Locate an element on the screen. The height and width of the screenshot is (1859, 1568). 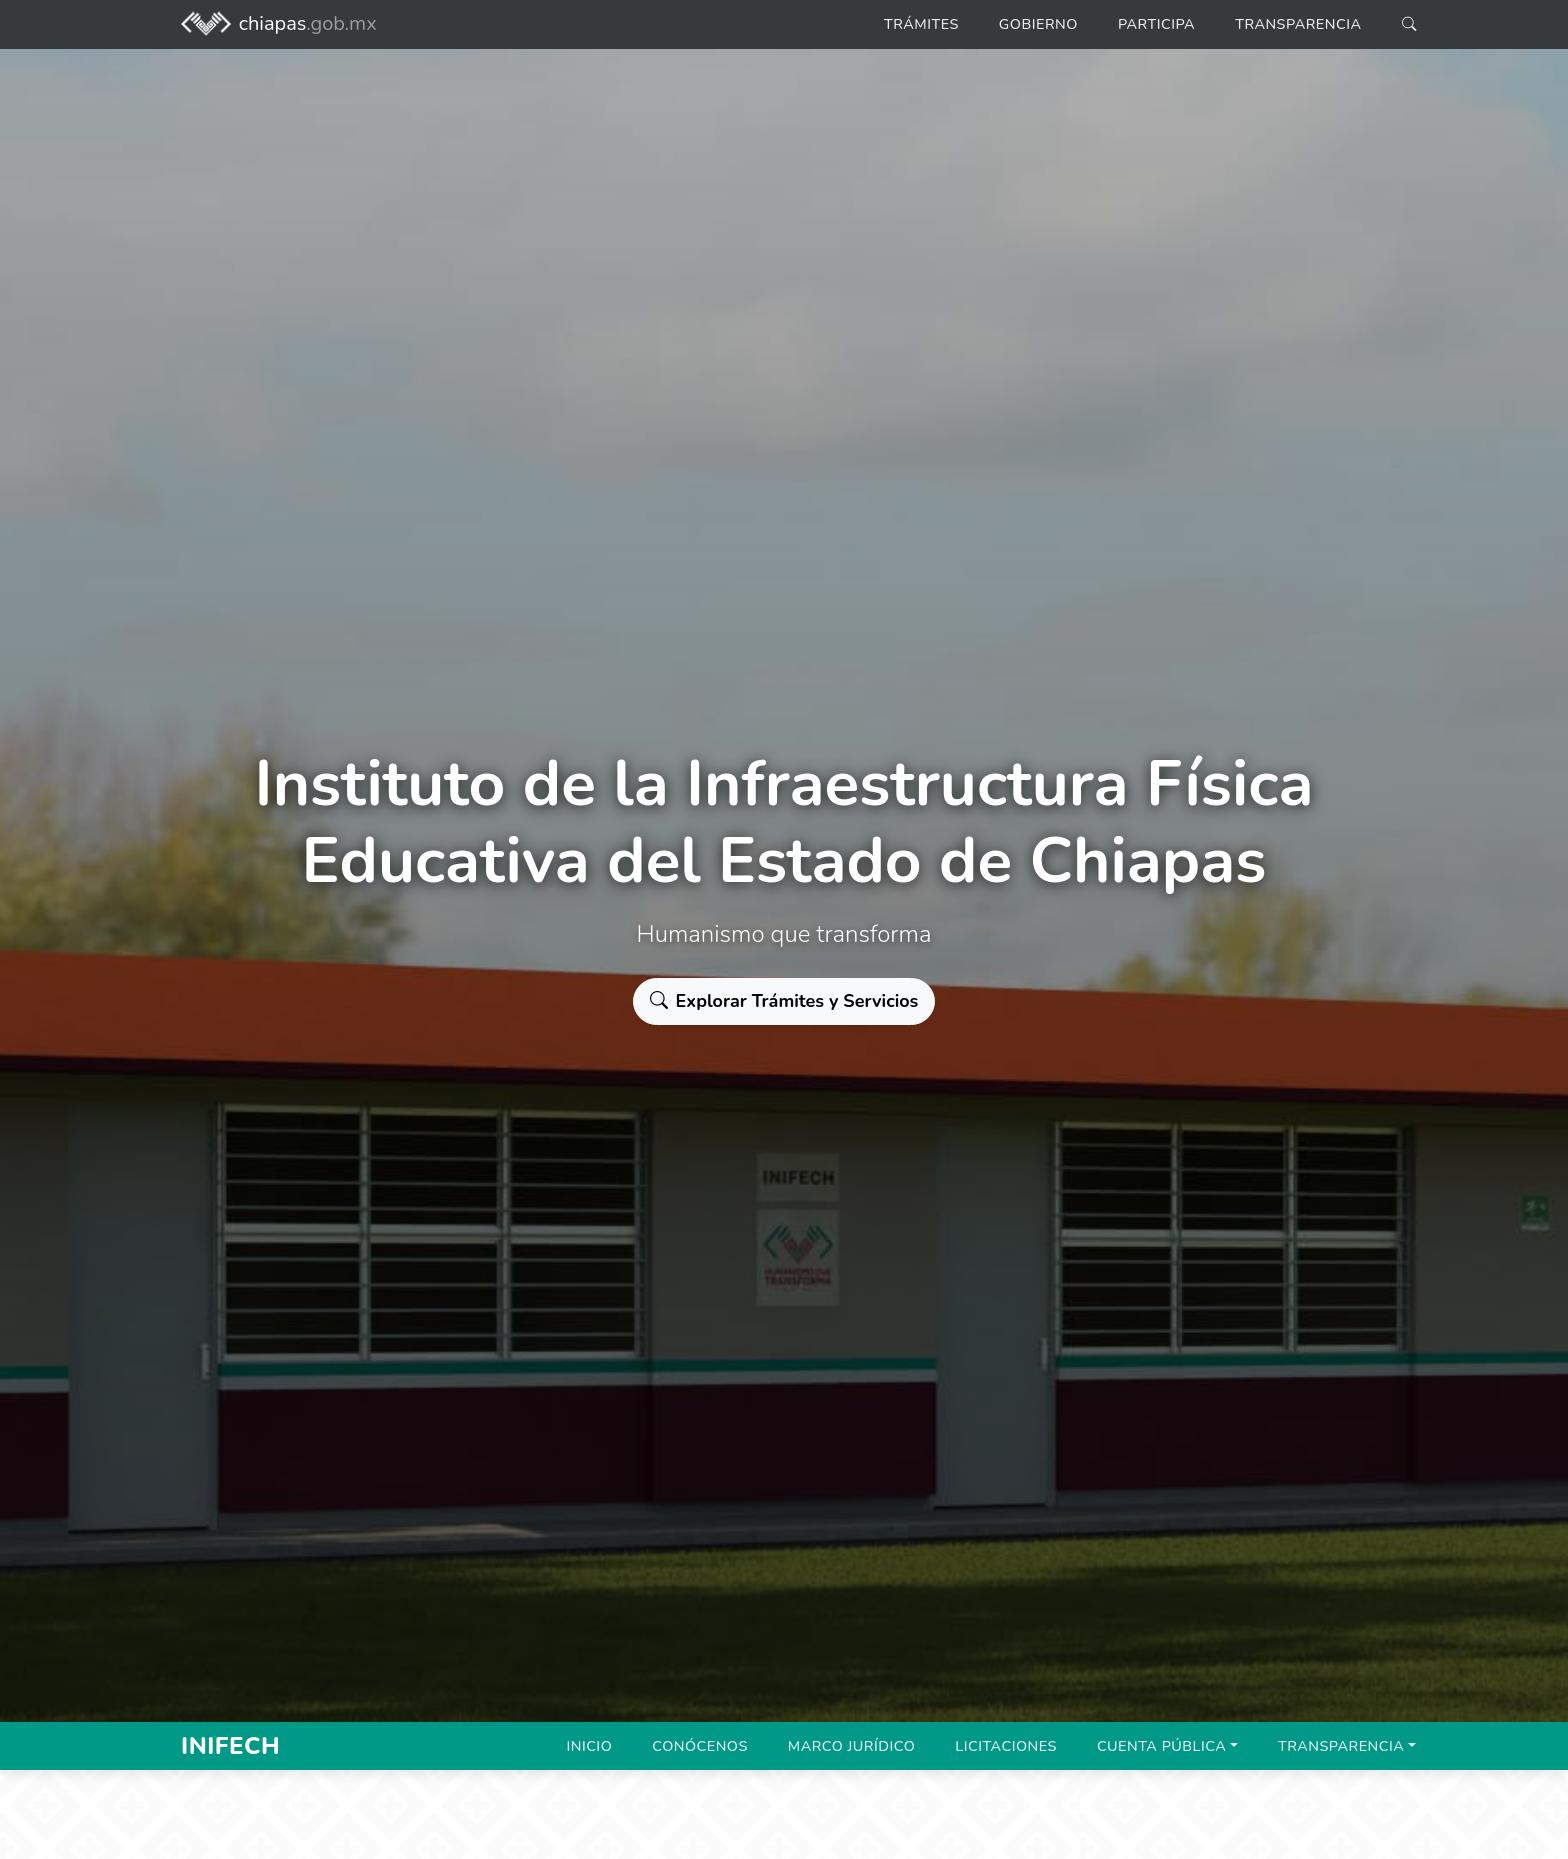
Gobierno is located at coordinates (1038, 24).